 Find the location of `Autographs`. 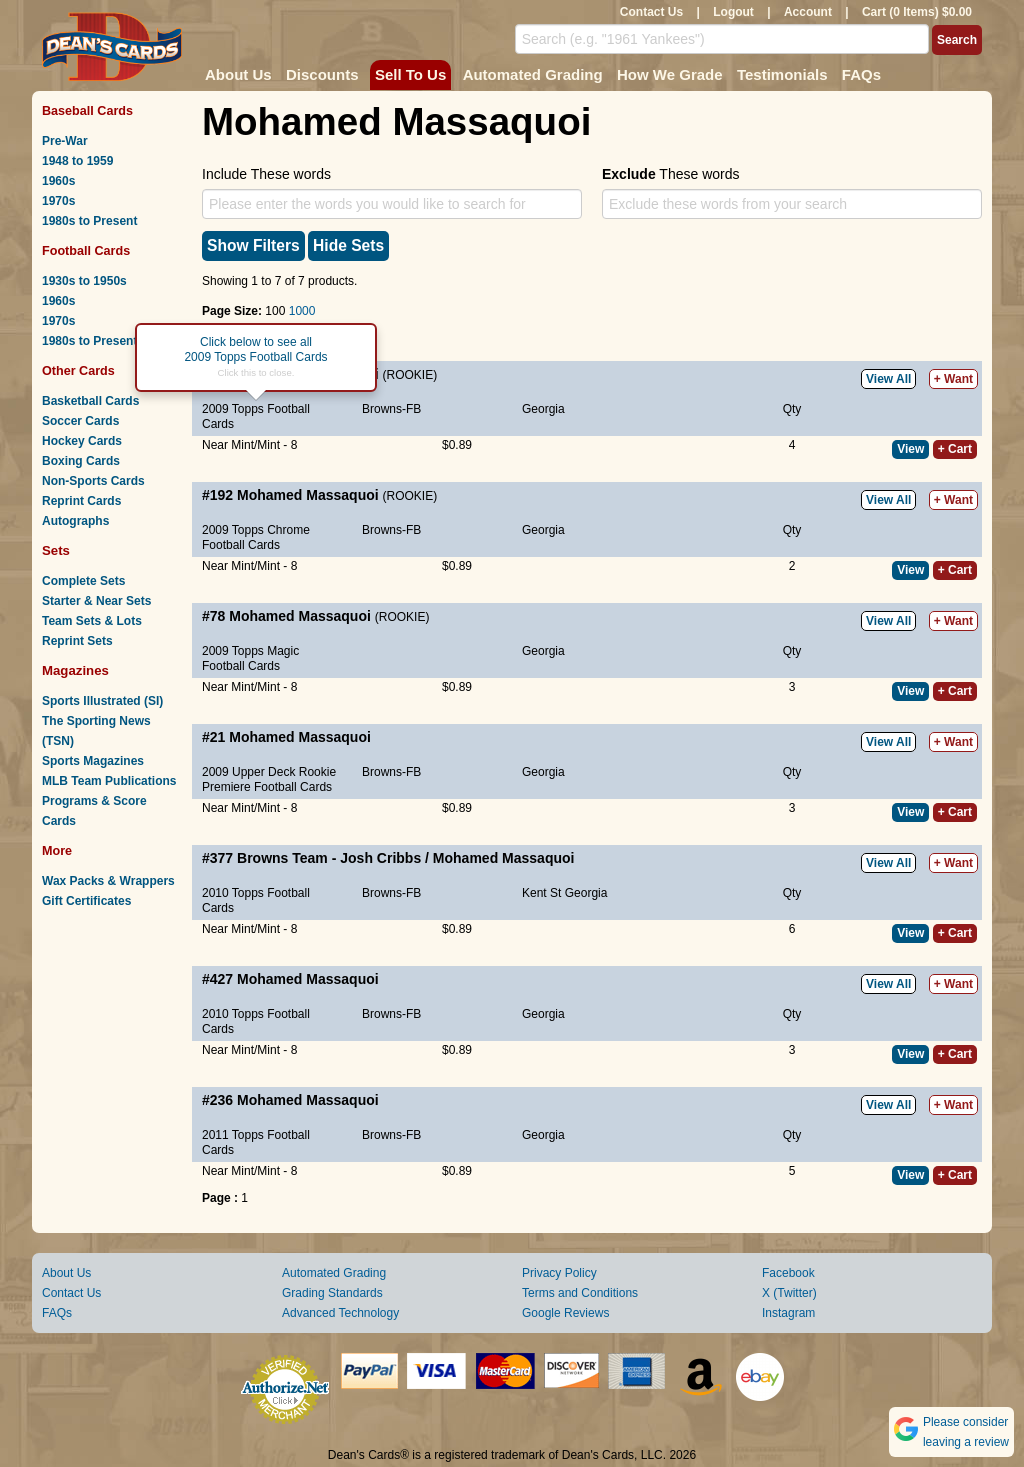

Autographs is located at coordinates (75, 521).